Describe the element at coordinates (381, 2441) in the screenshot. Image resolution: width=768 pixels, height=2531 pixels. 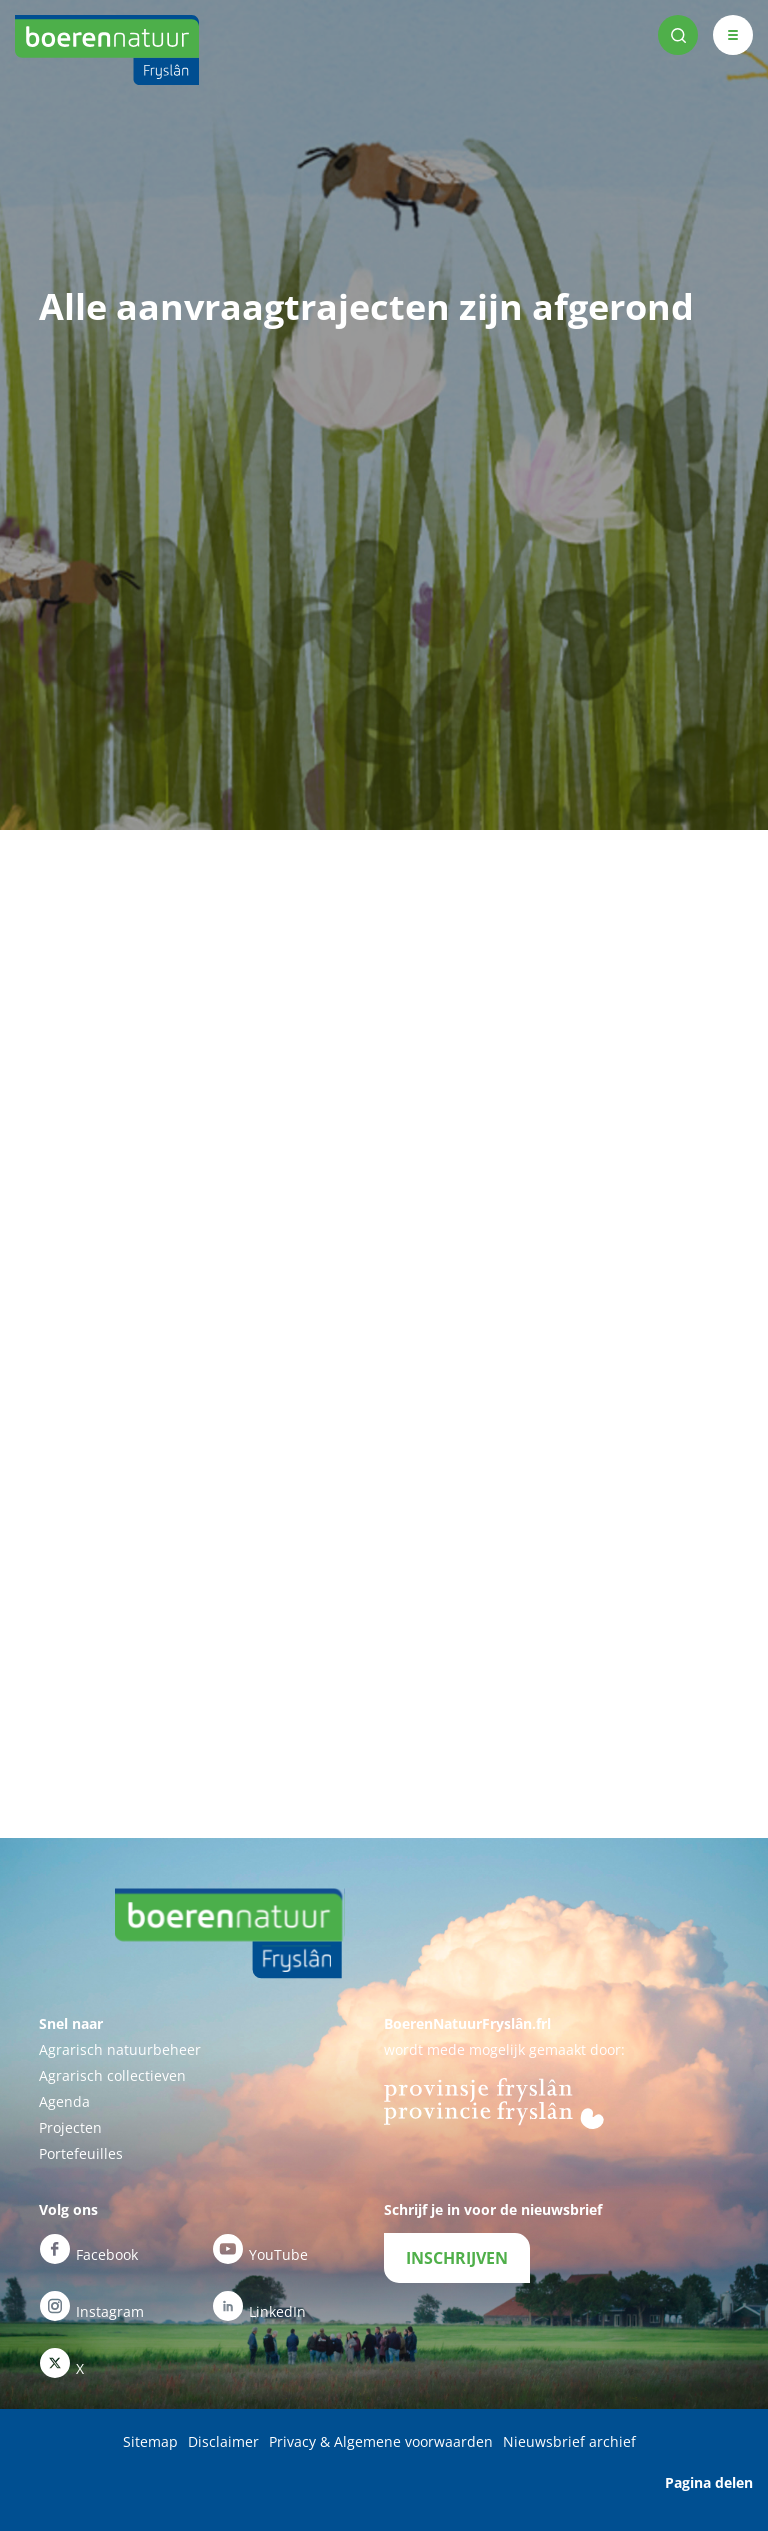
I see `Privacy & Algemene voorwaarden` at that location.